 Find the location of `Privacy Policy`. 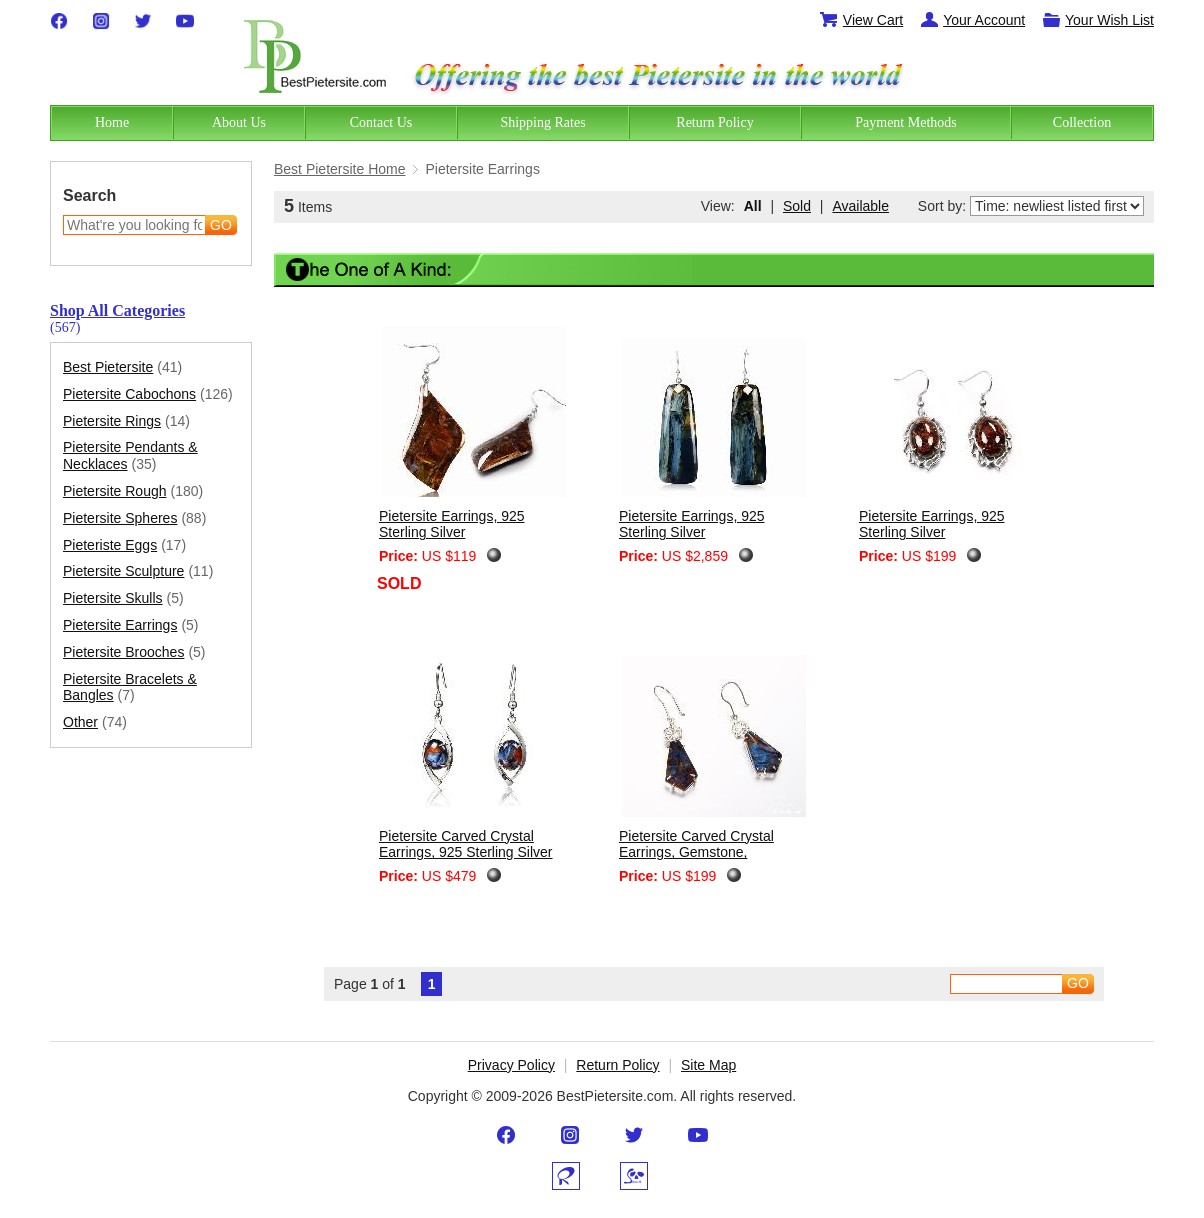

Privacy Policy is located at coordinates (511, 1065).